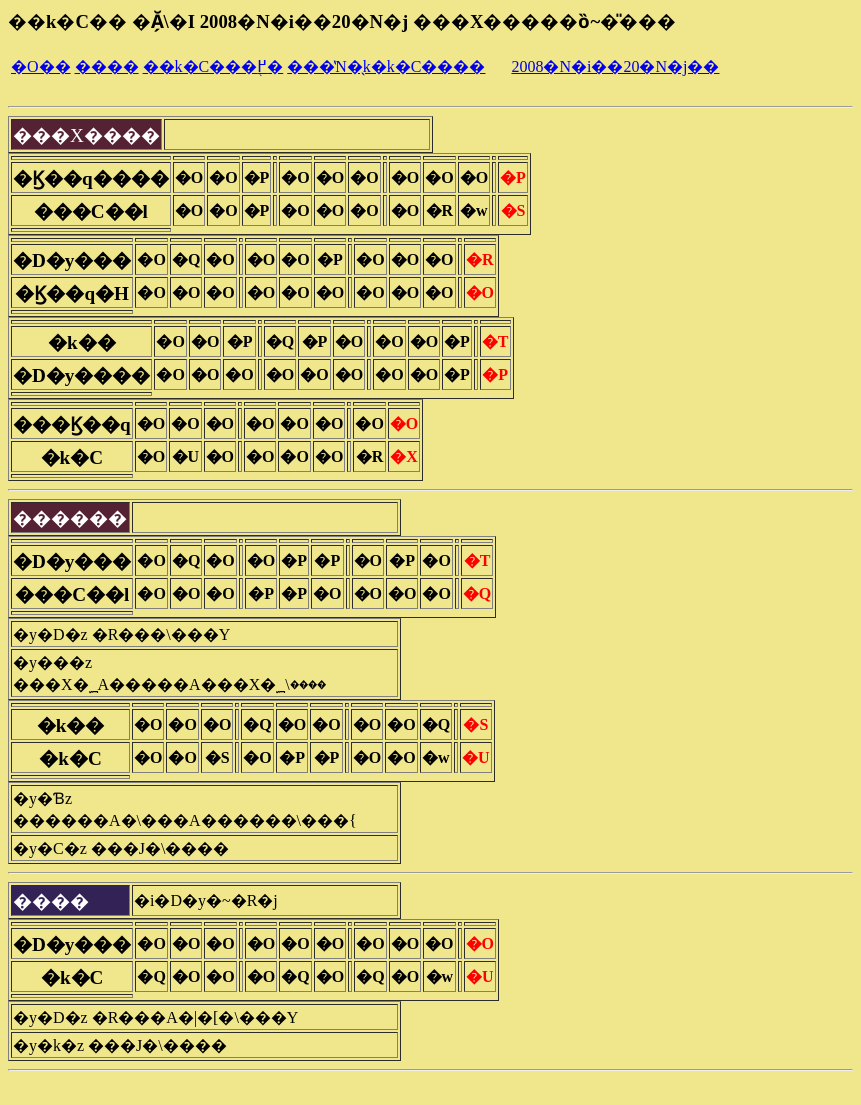 The width and height of the screenshot is (861, 1105). I want to click on ����, so click(107, 66).